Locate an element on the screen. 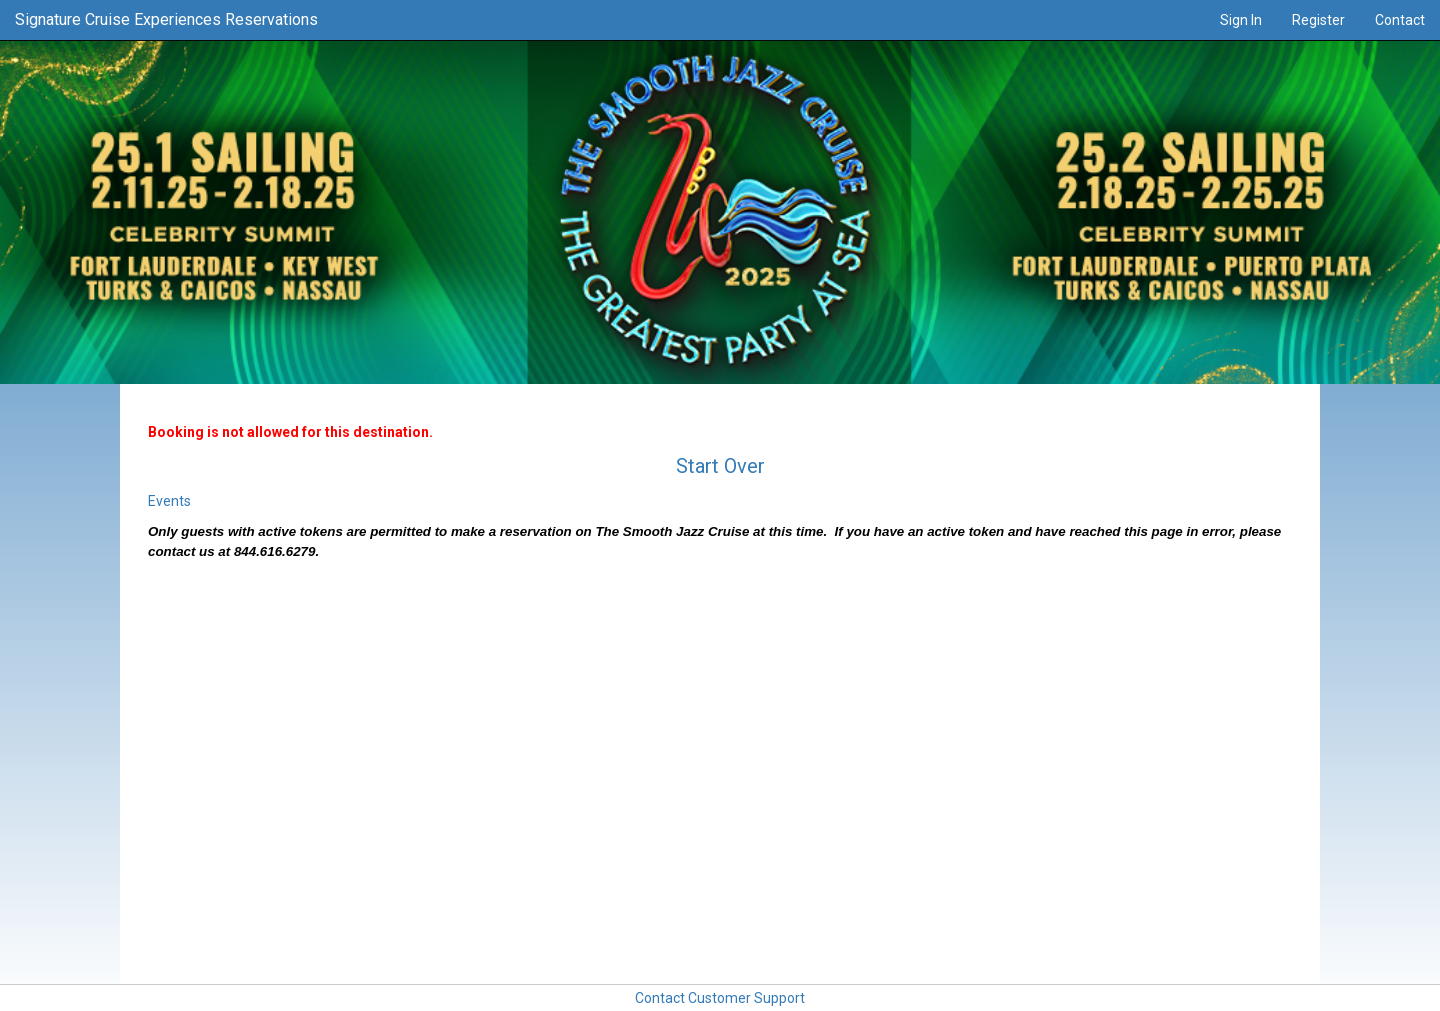 The height and width of the screenshot is (1011, 1440). Sign In is located at coordinates (1241, 20).